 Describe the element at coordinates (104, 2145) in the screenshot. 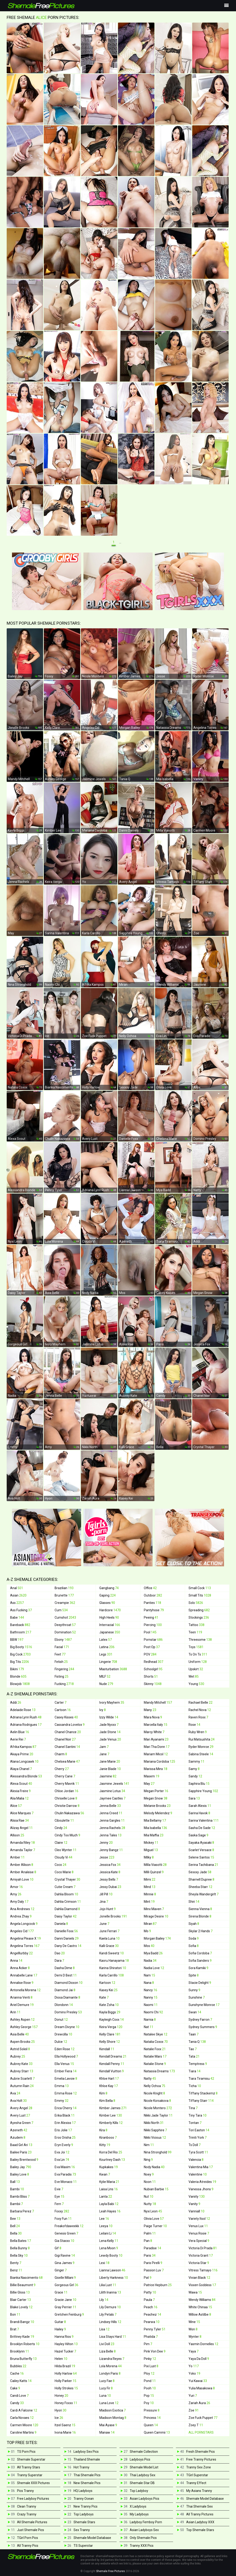

I see `Kitty` at that location.